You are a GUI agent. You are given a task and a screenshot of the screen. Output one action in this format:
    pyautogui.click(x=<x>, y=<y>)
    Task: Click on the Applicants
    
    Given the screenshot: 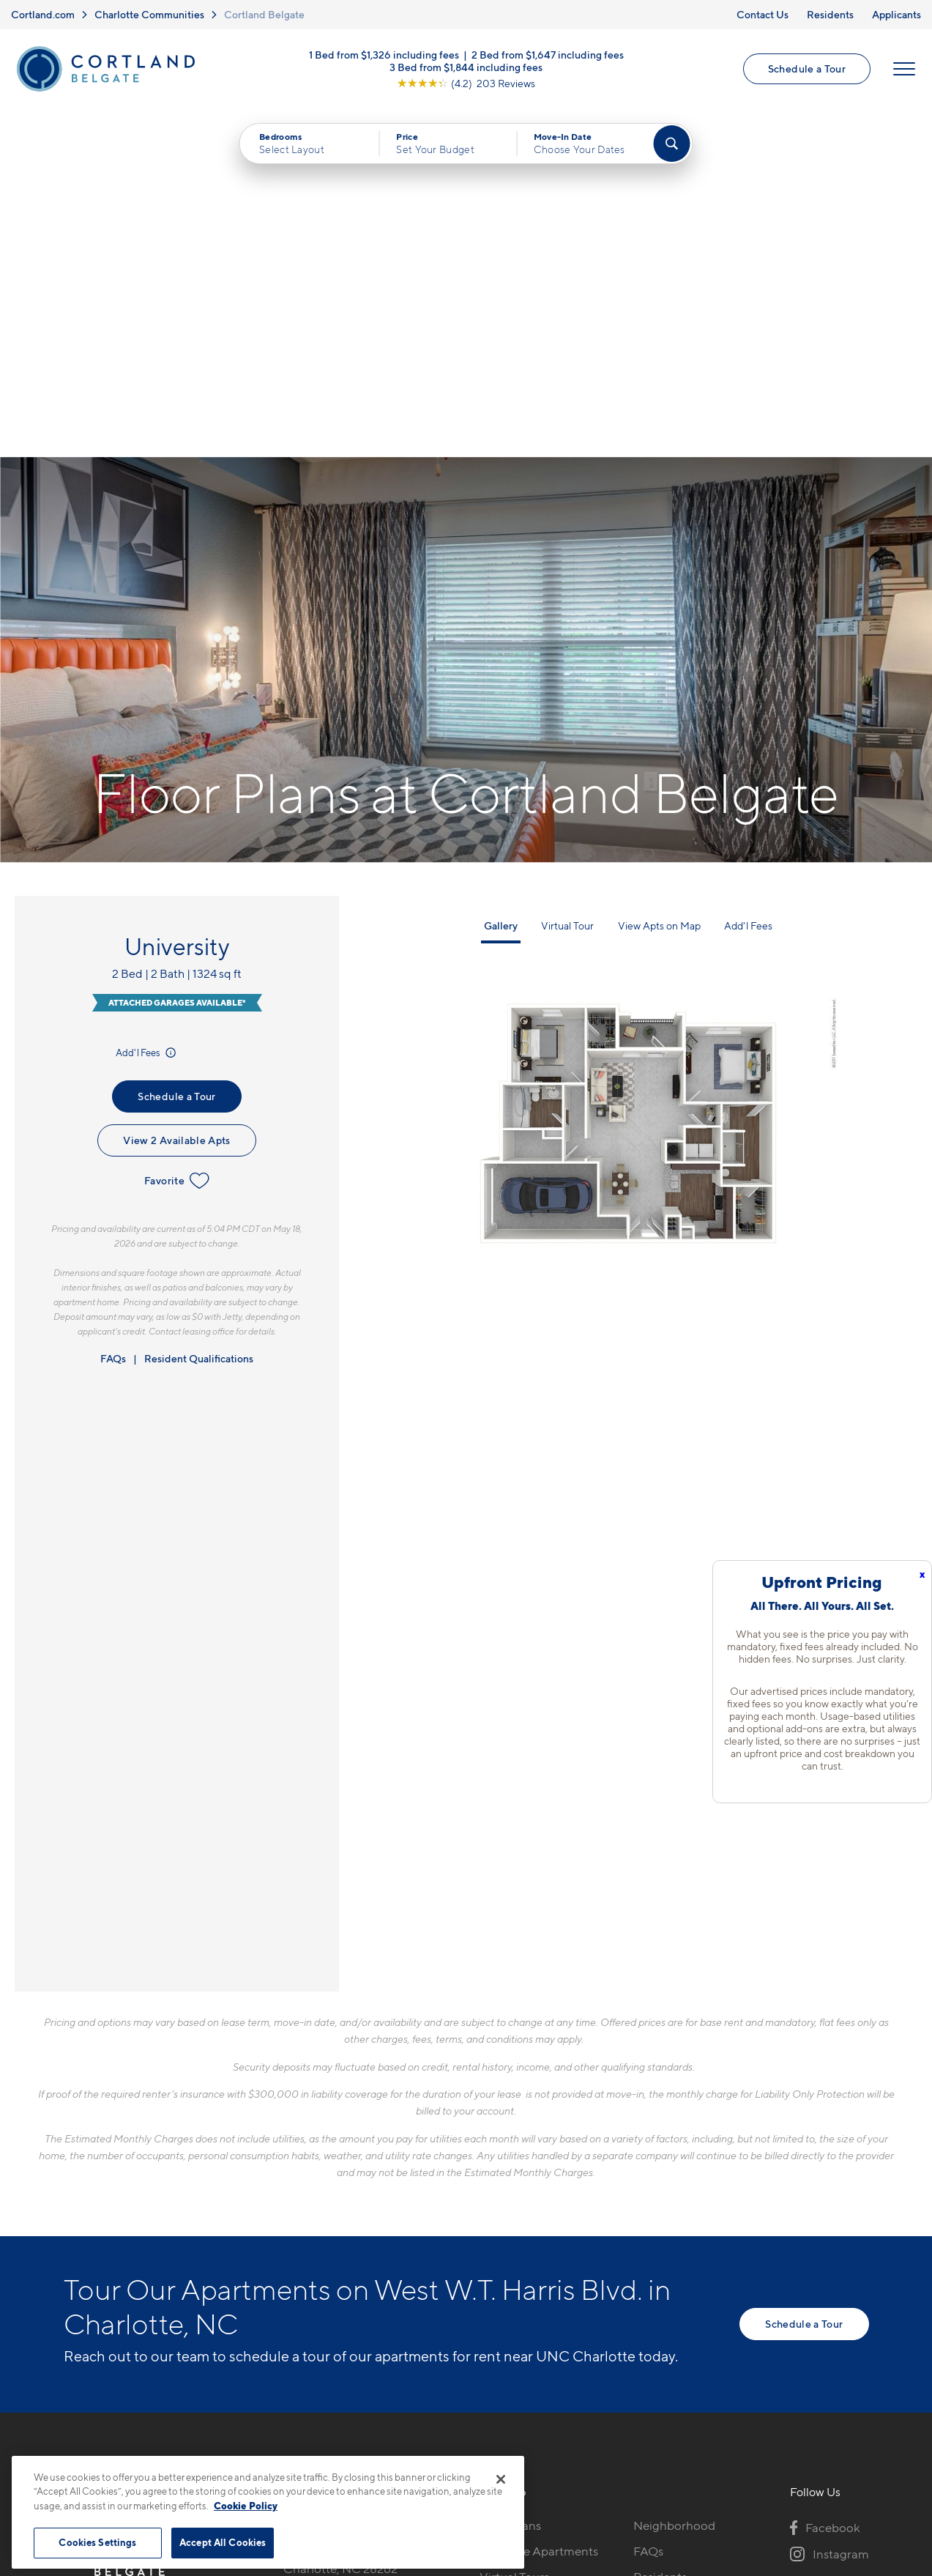 What is the action you would take?
    pyautogui.click(x=896, y=14)
    